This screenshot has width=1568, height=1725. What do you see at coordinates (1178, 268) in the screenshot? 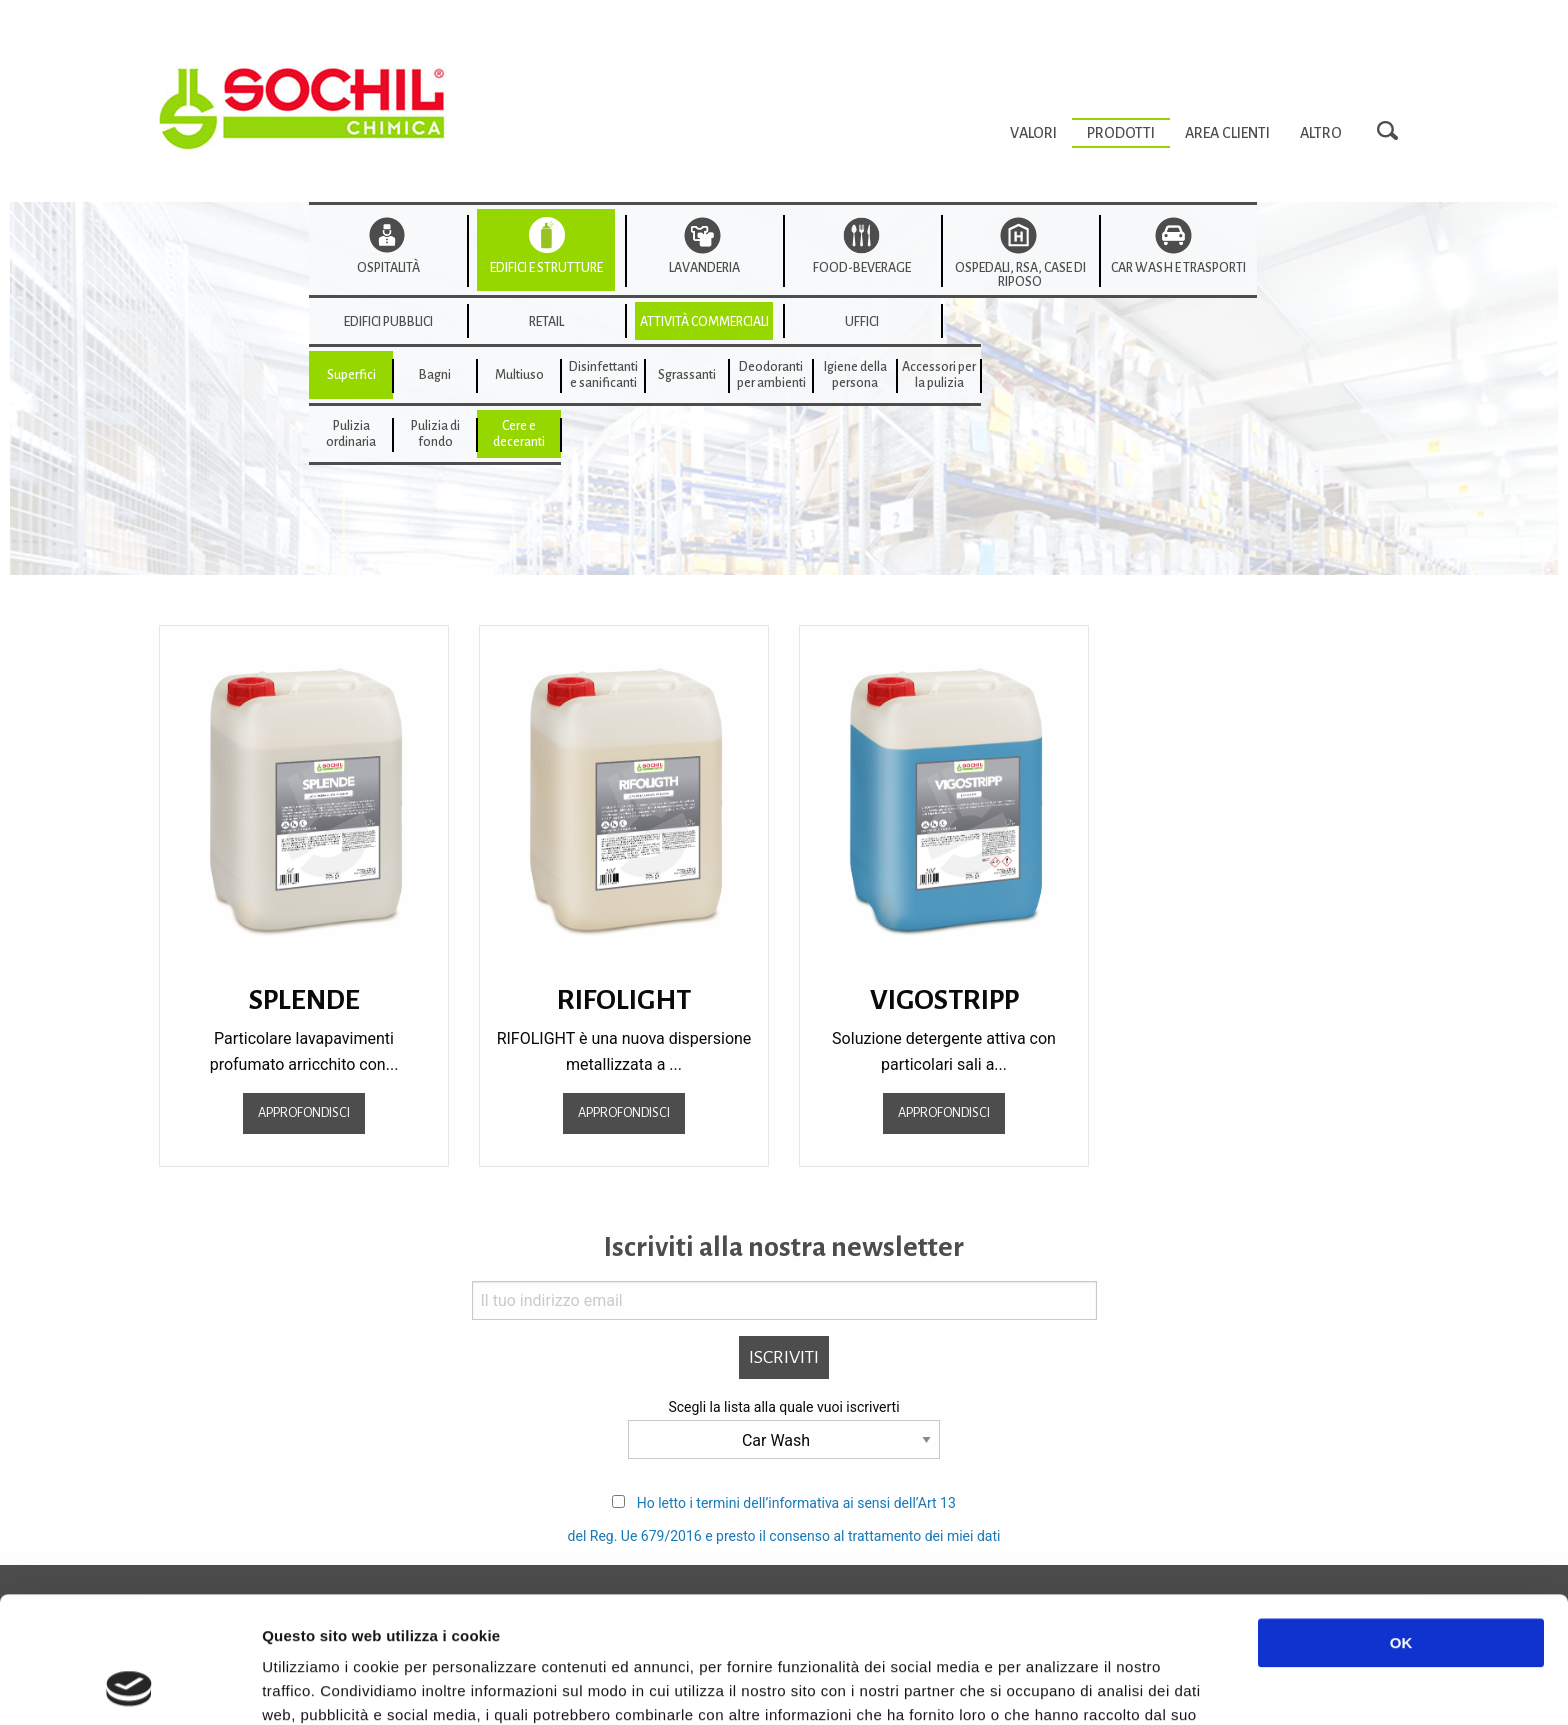
I see `Car wash e trasporti` at bounding box center [1178, 268].